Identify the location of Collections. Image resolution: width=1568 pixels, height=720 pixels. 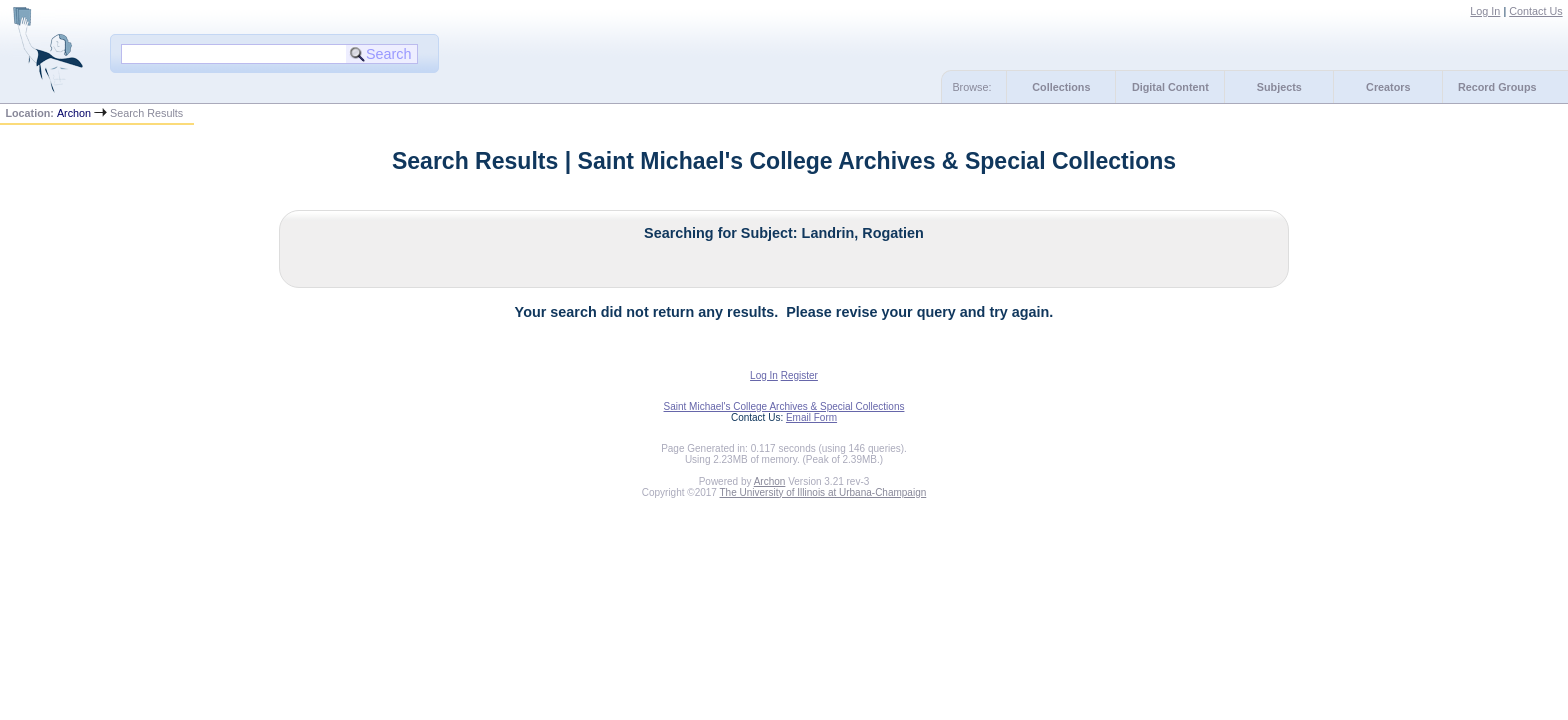
(1061, 87).